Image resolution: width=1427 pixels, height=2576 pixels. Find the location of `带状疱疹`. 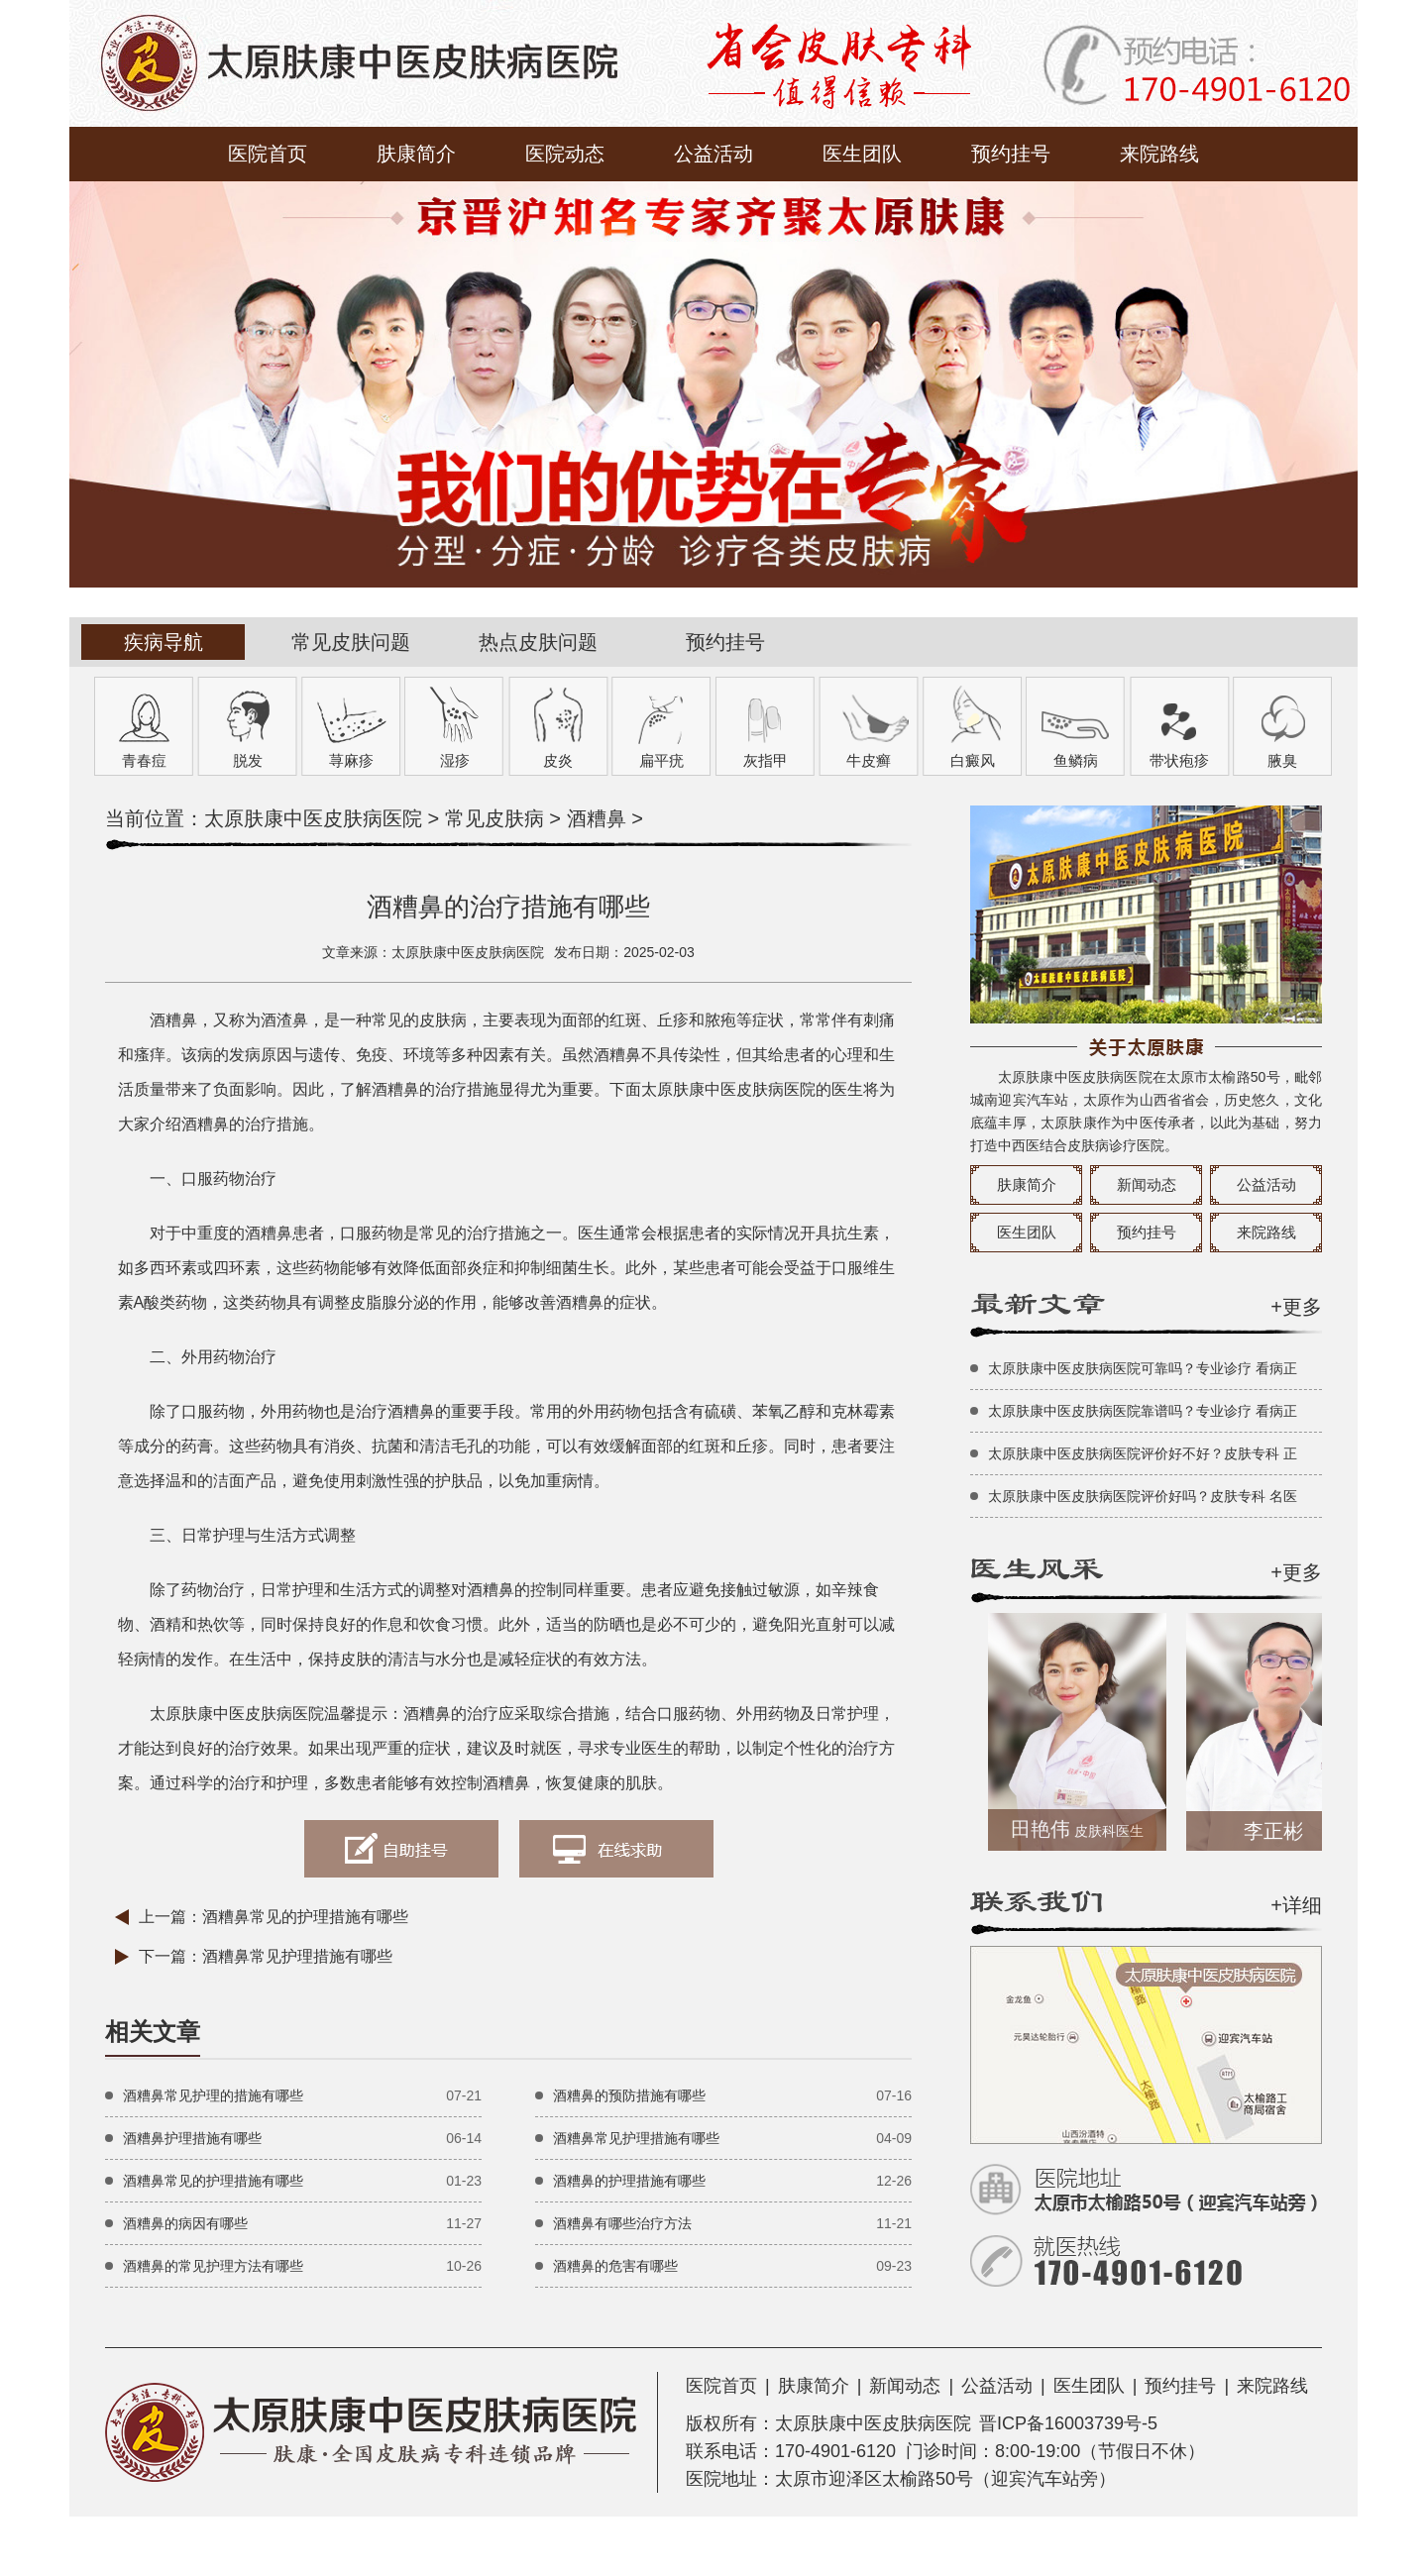

带状疱疹 is located at coordinates (1179, 760).